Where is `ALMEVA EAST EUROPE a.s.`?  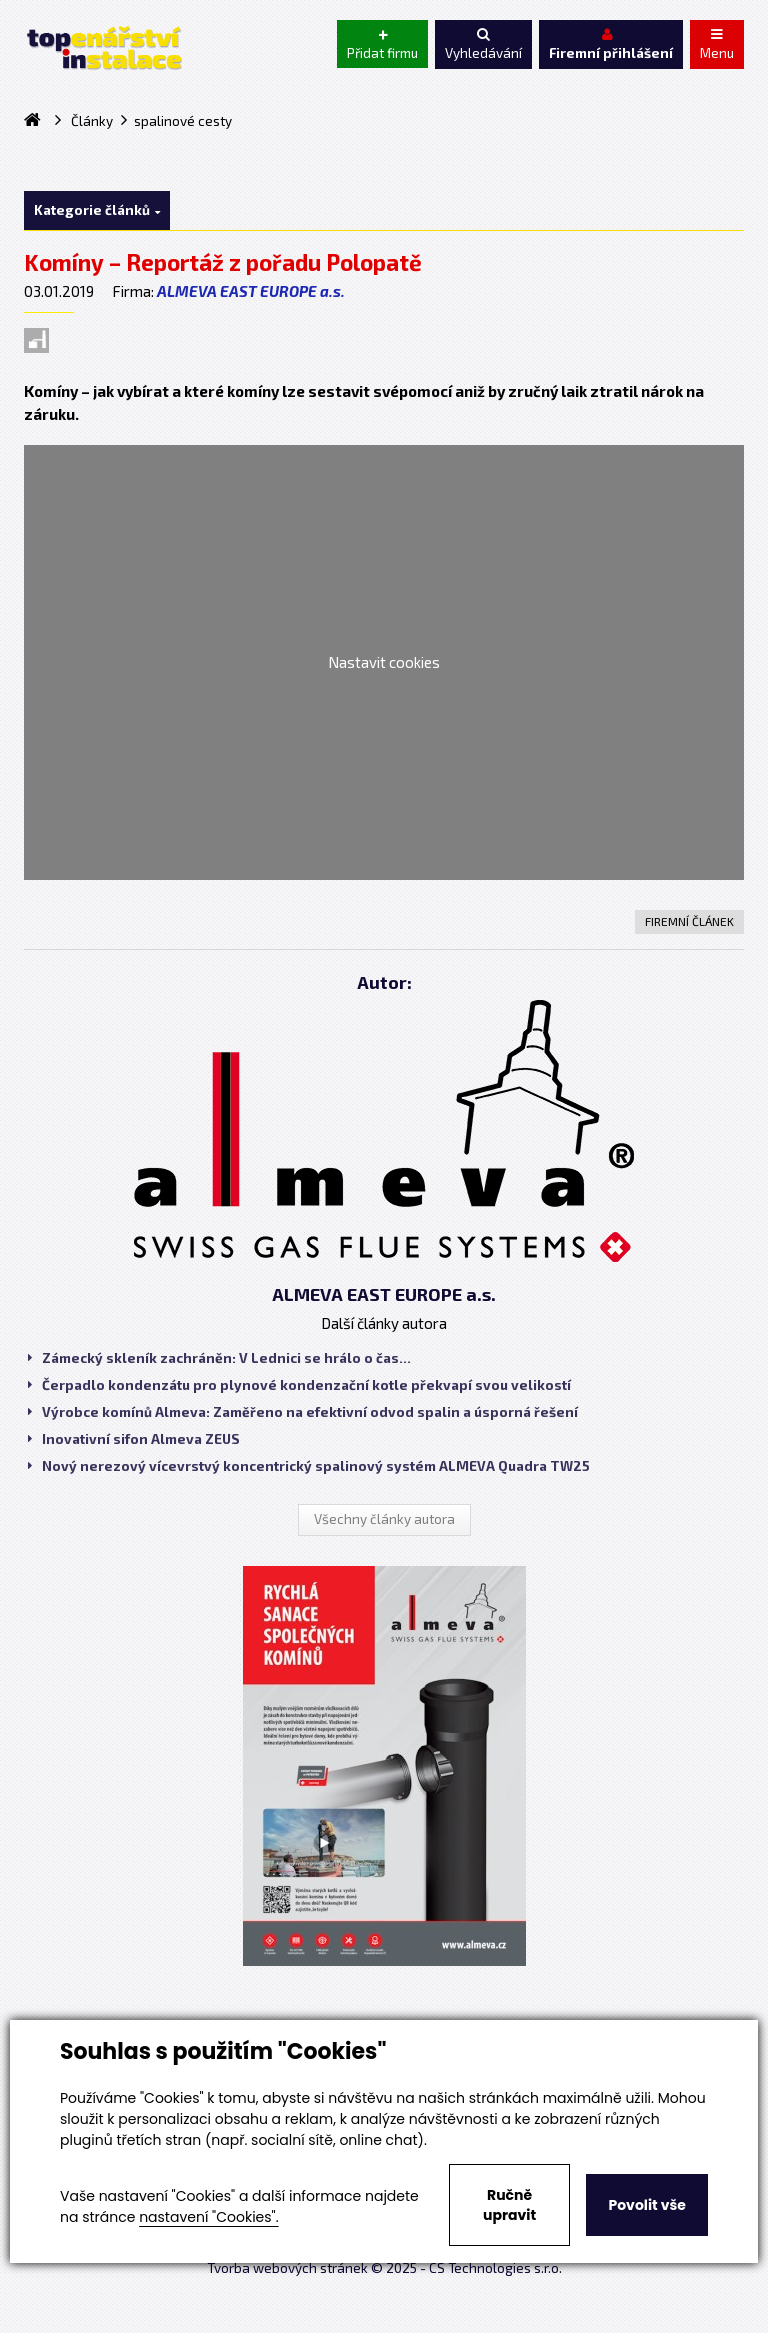
ALMEVA EAST EUROPE a.s. is located at coordinates (251, 291).